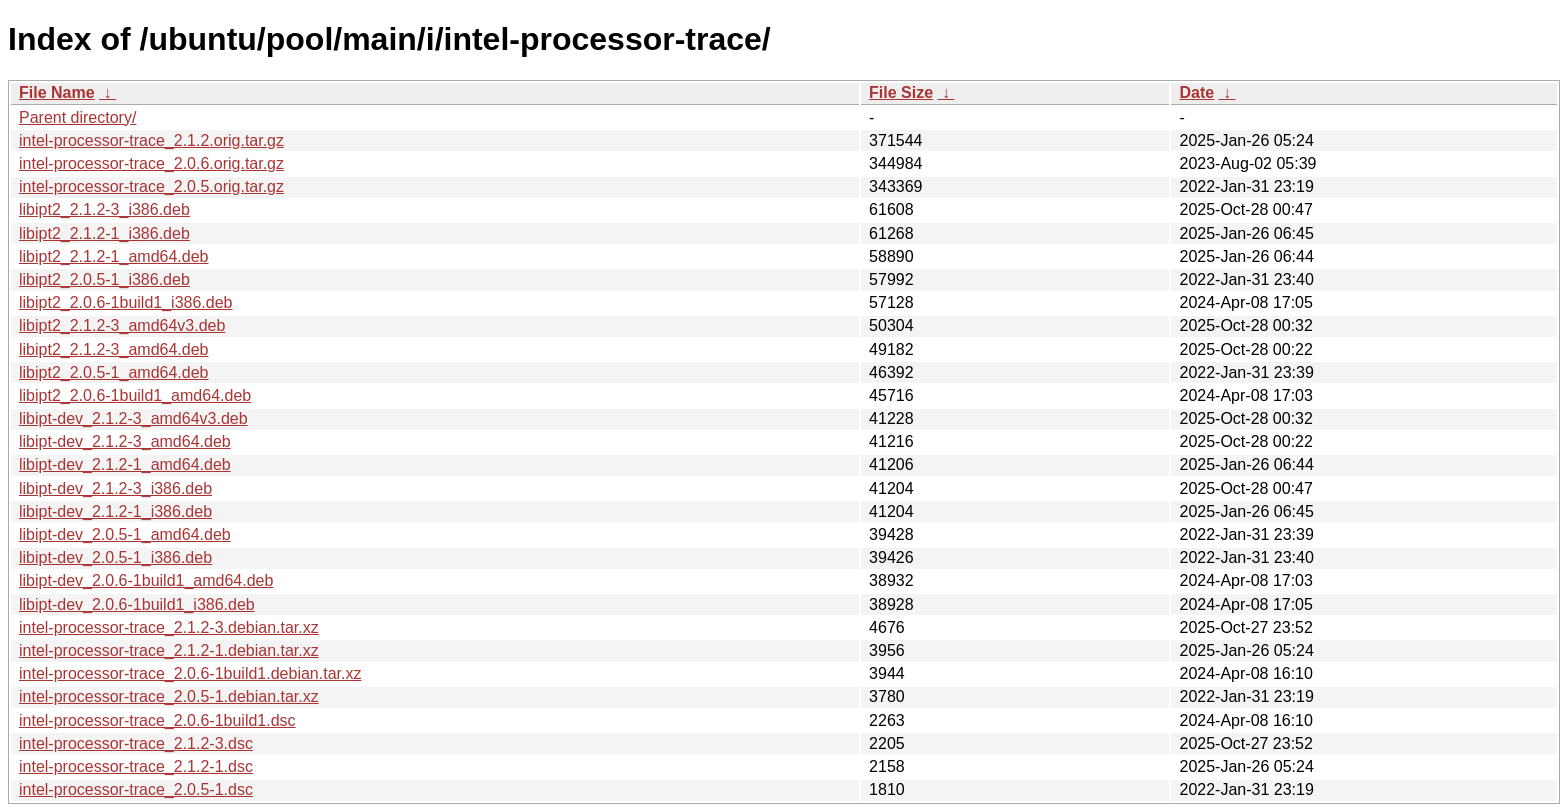  What do you see at coordinates (125, 464) in the screenshot?
I see `libipt-dev_2.1.2-1_amd64.deb` at bounding box center [125, 464].